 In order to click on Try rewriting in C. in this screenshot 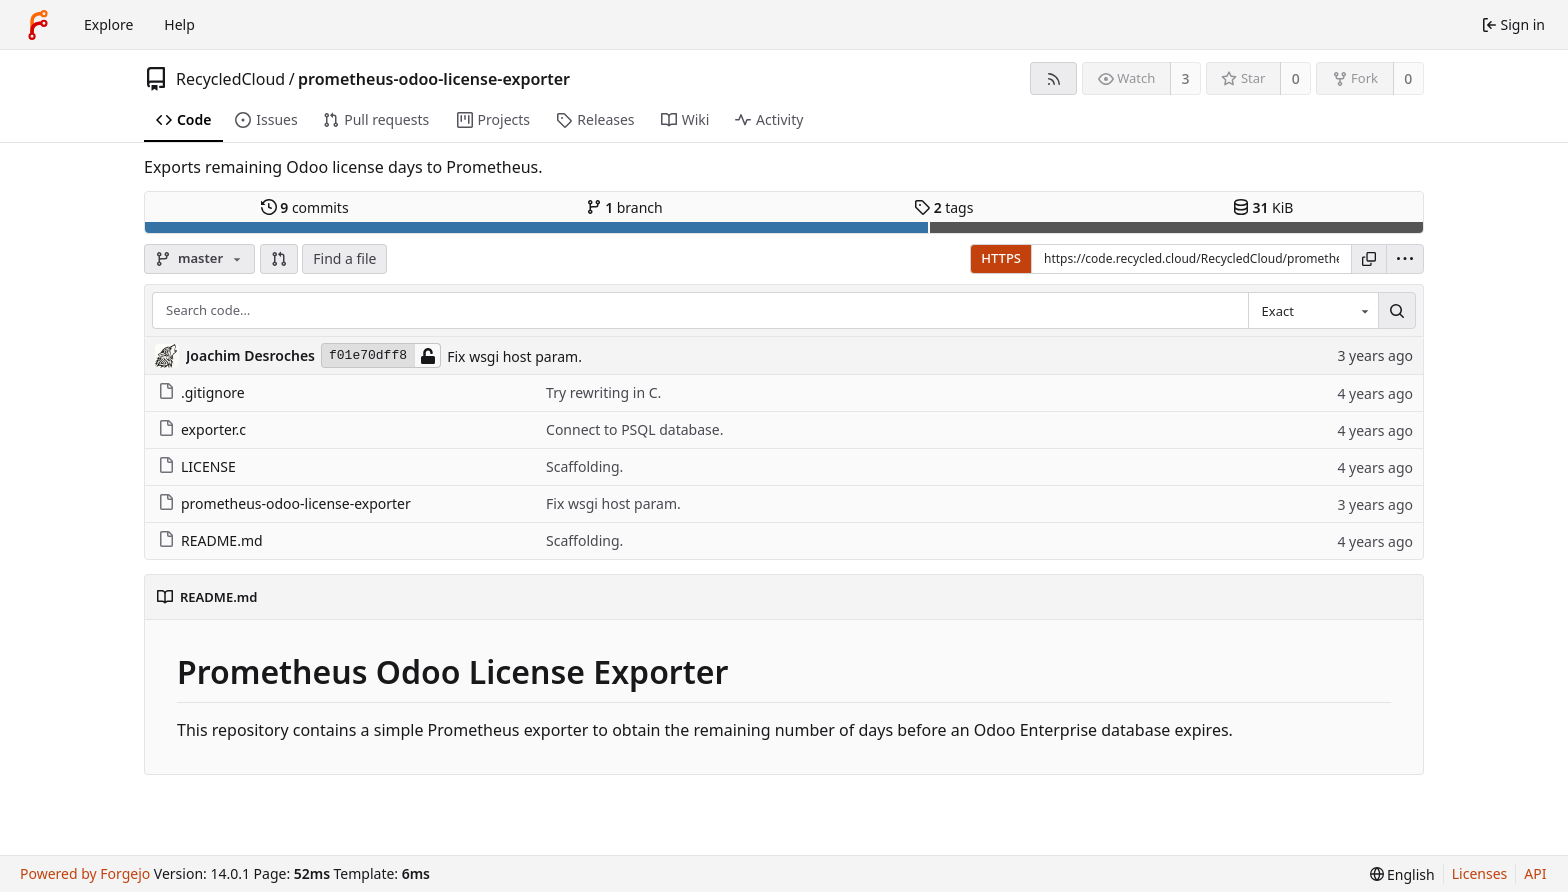, I will do `click(603, 392)`.